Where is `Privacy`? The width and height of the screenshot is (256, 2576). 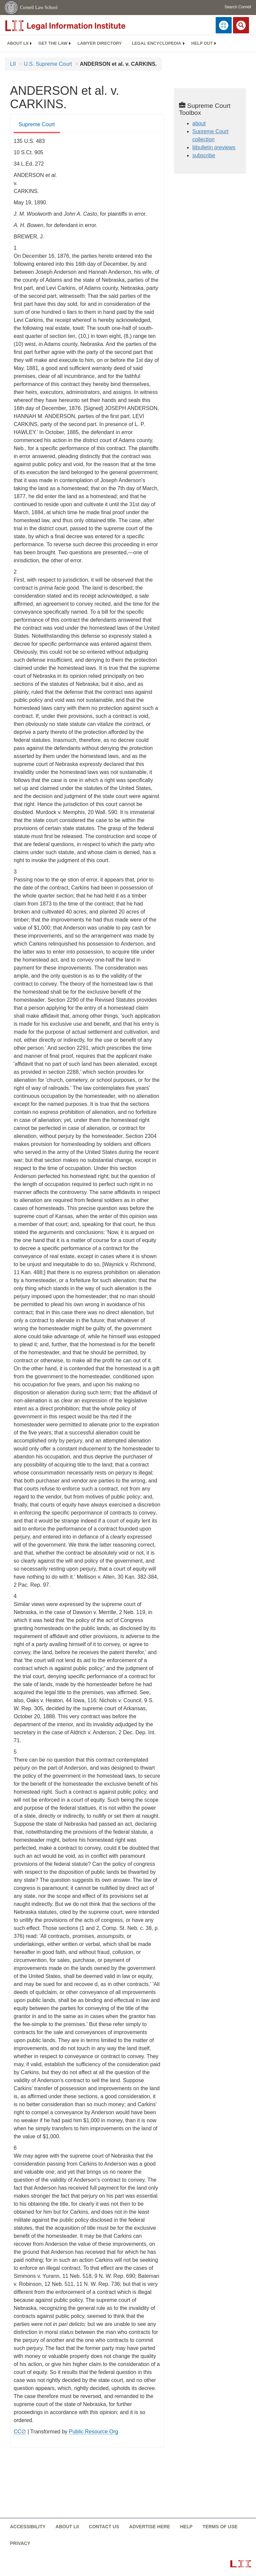
Privacy is located at coordinates (20, 2543).